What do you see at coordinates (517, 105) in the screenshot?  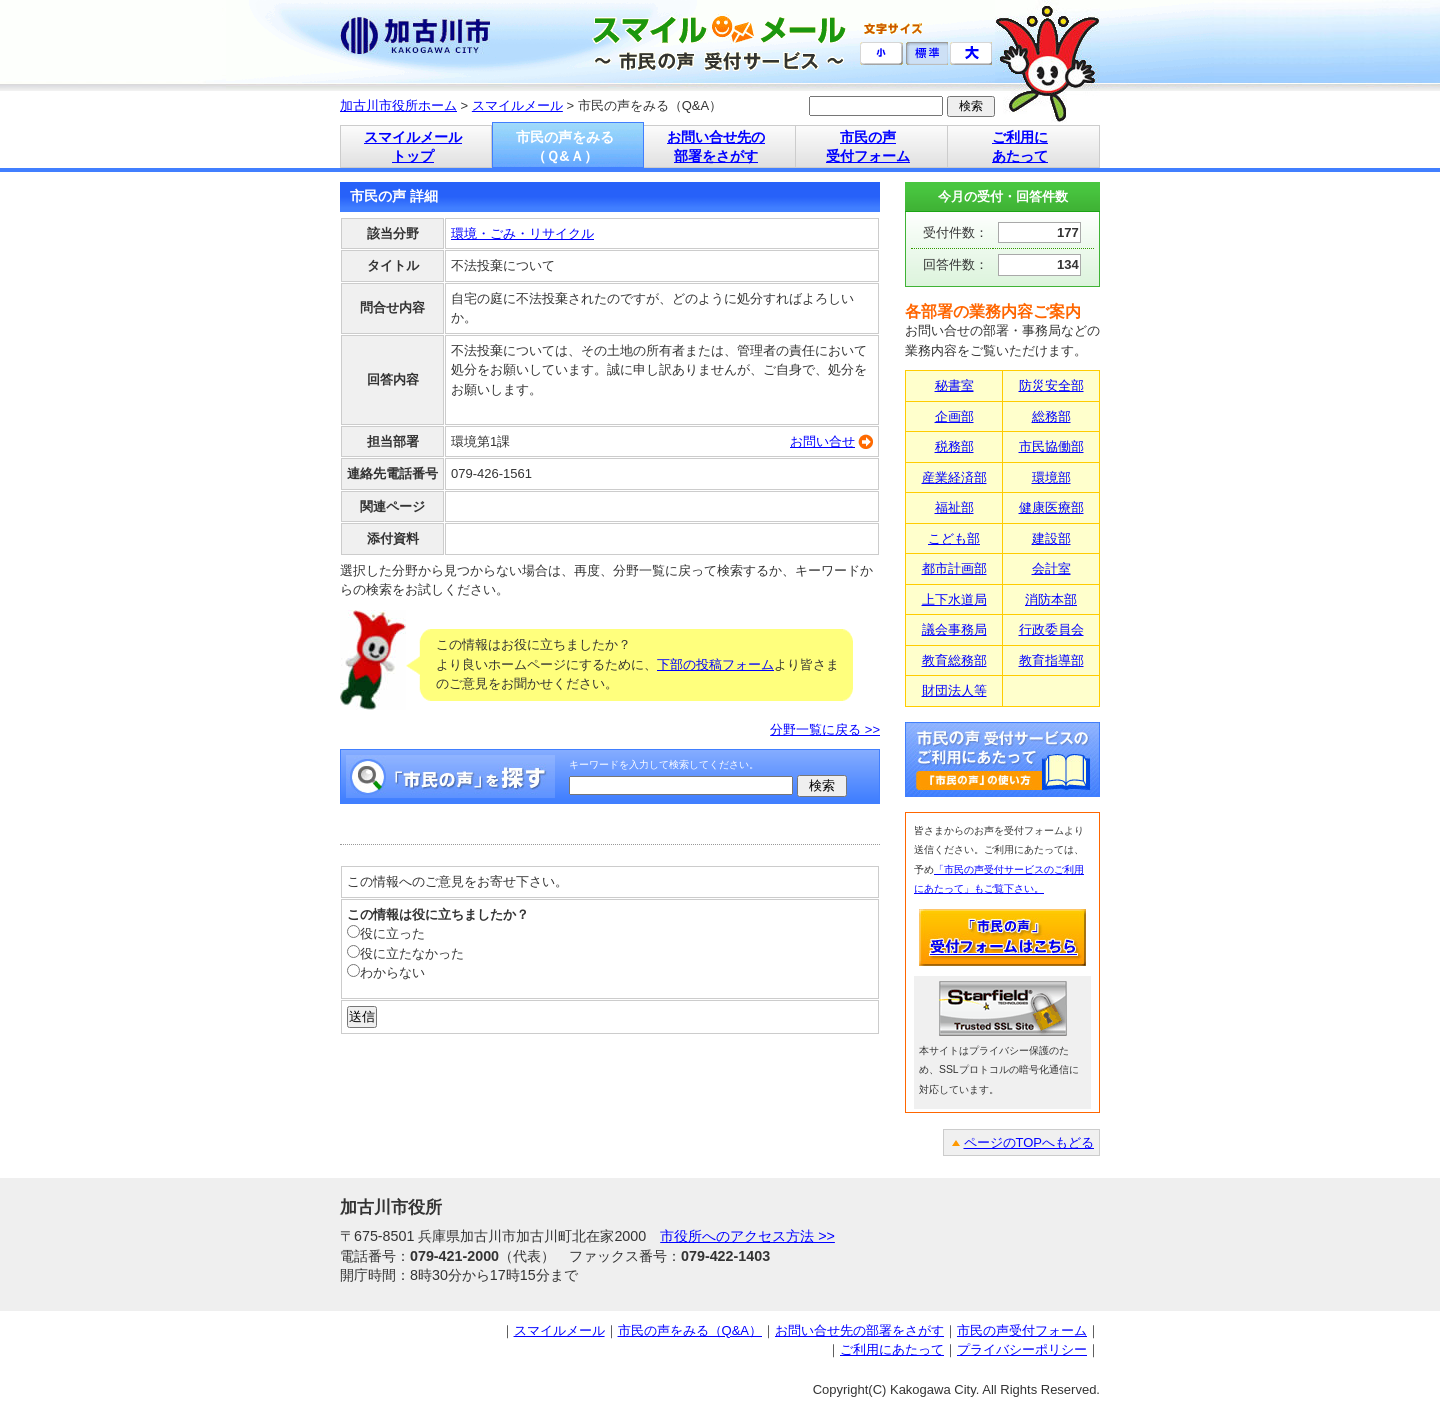 I see `スマイルメール` at bounding box center [517, 105].